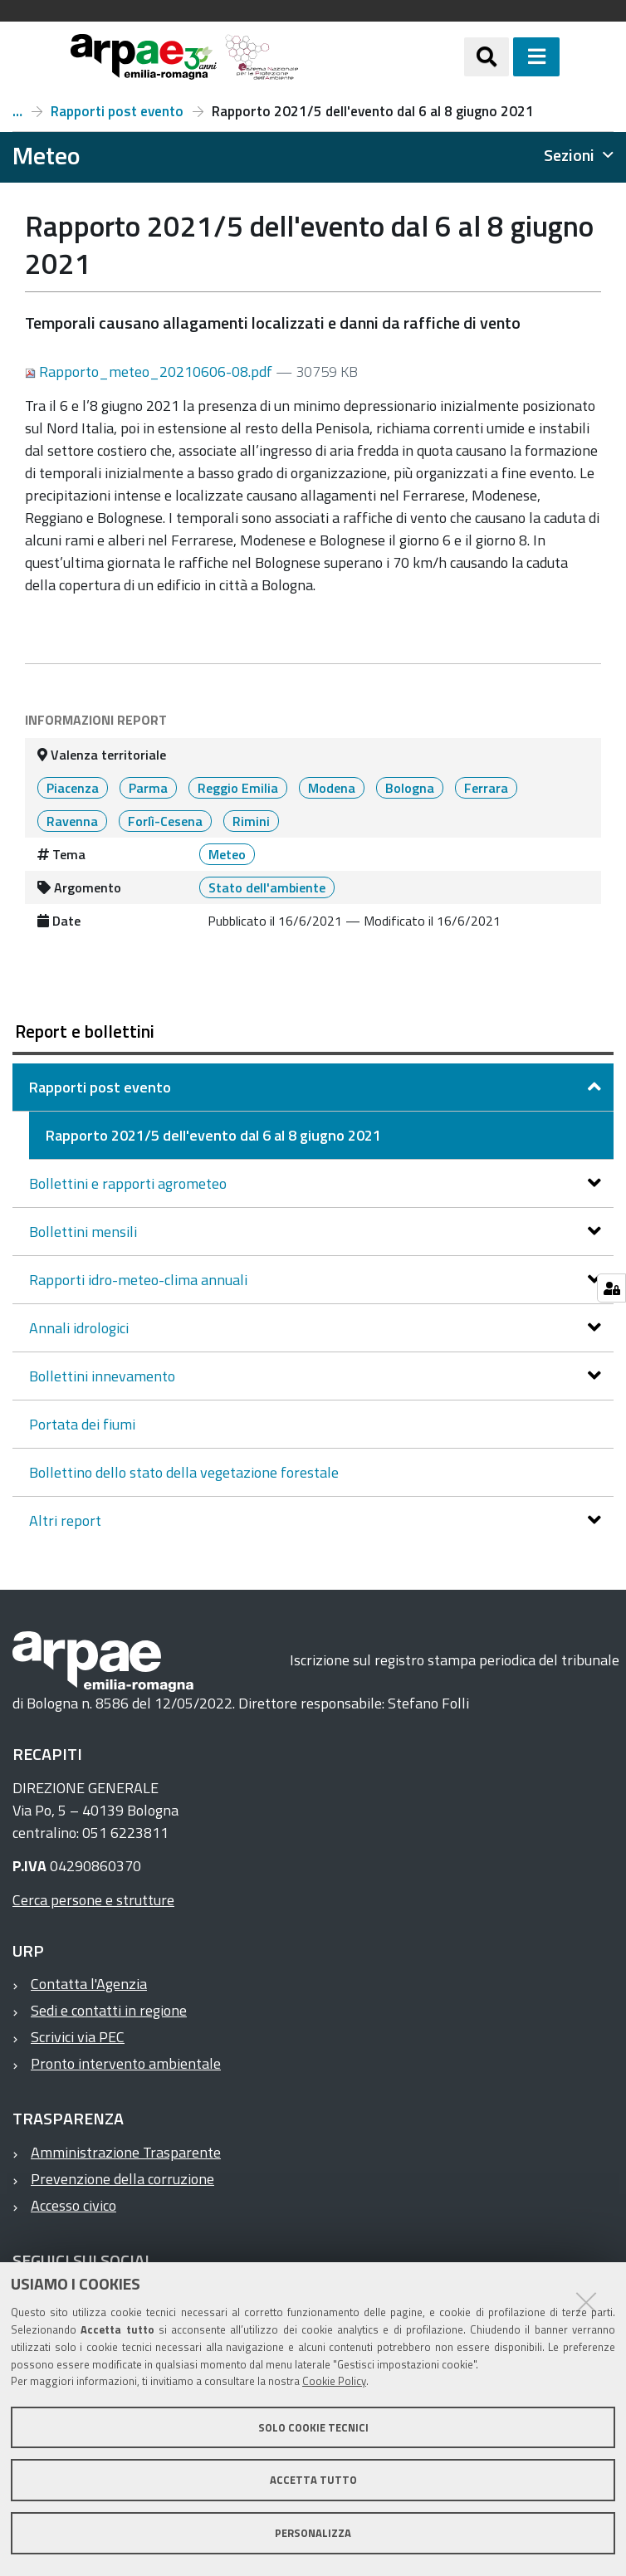  What do you see at coordinates (122, 2179) in the screenshot?
I see `Prevenzione della corruzione` at bounding box center [122, 2179].